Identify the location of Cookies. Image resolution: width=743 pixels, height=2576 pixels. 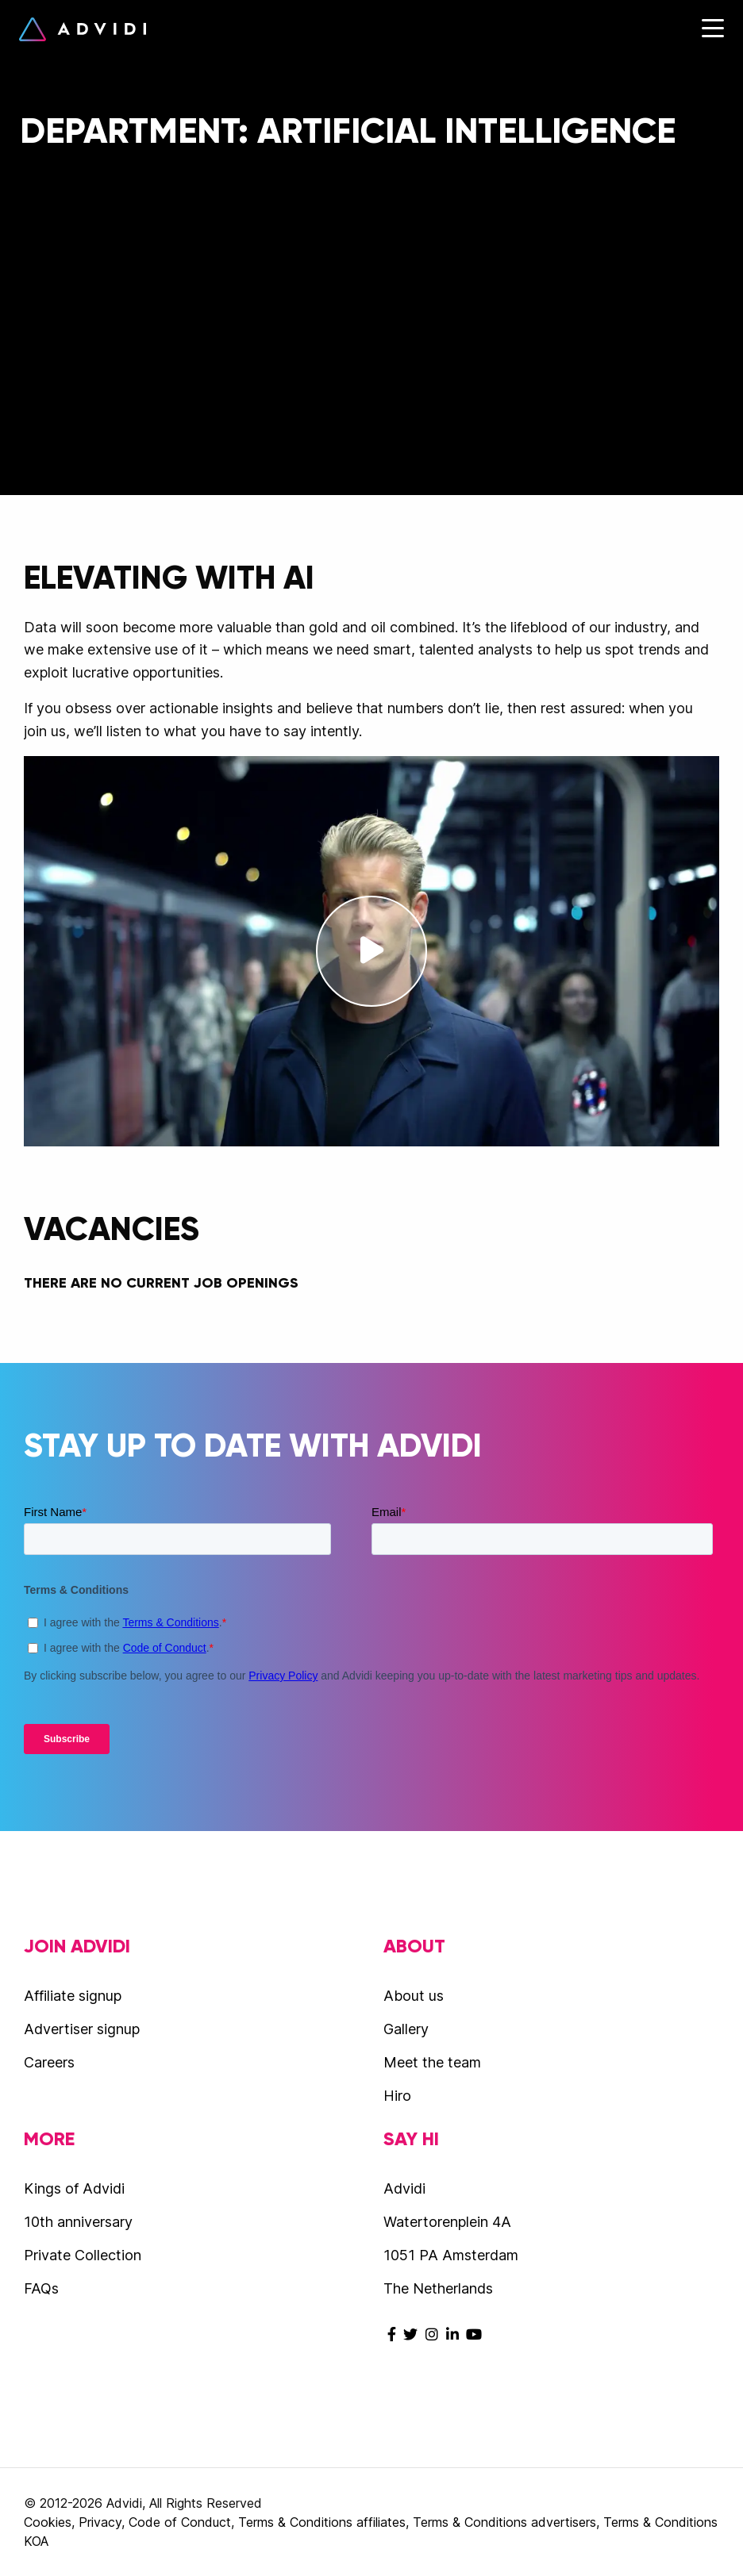
(47, 2522).